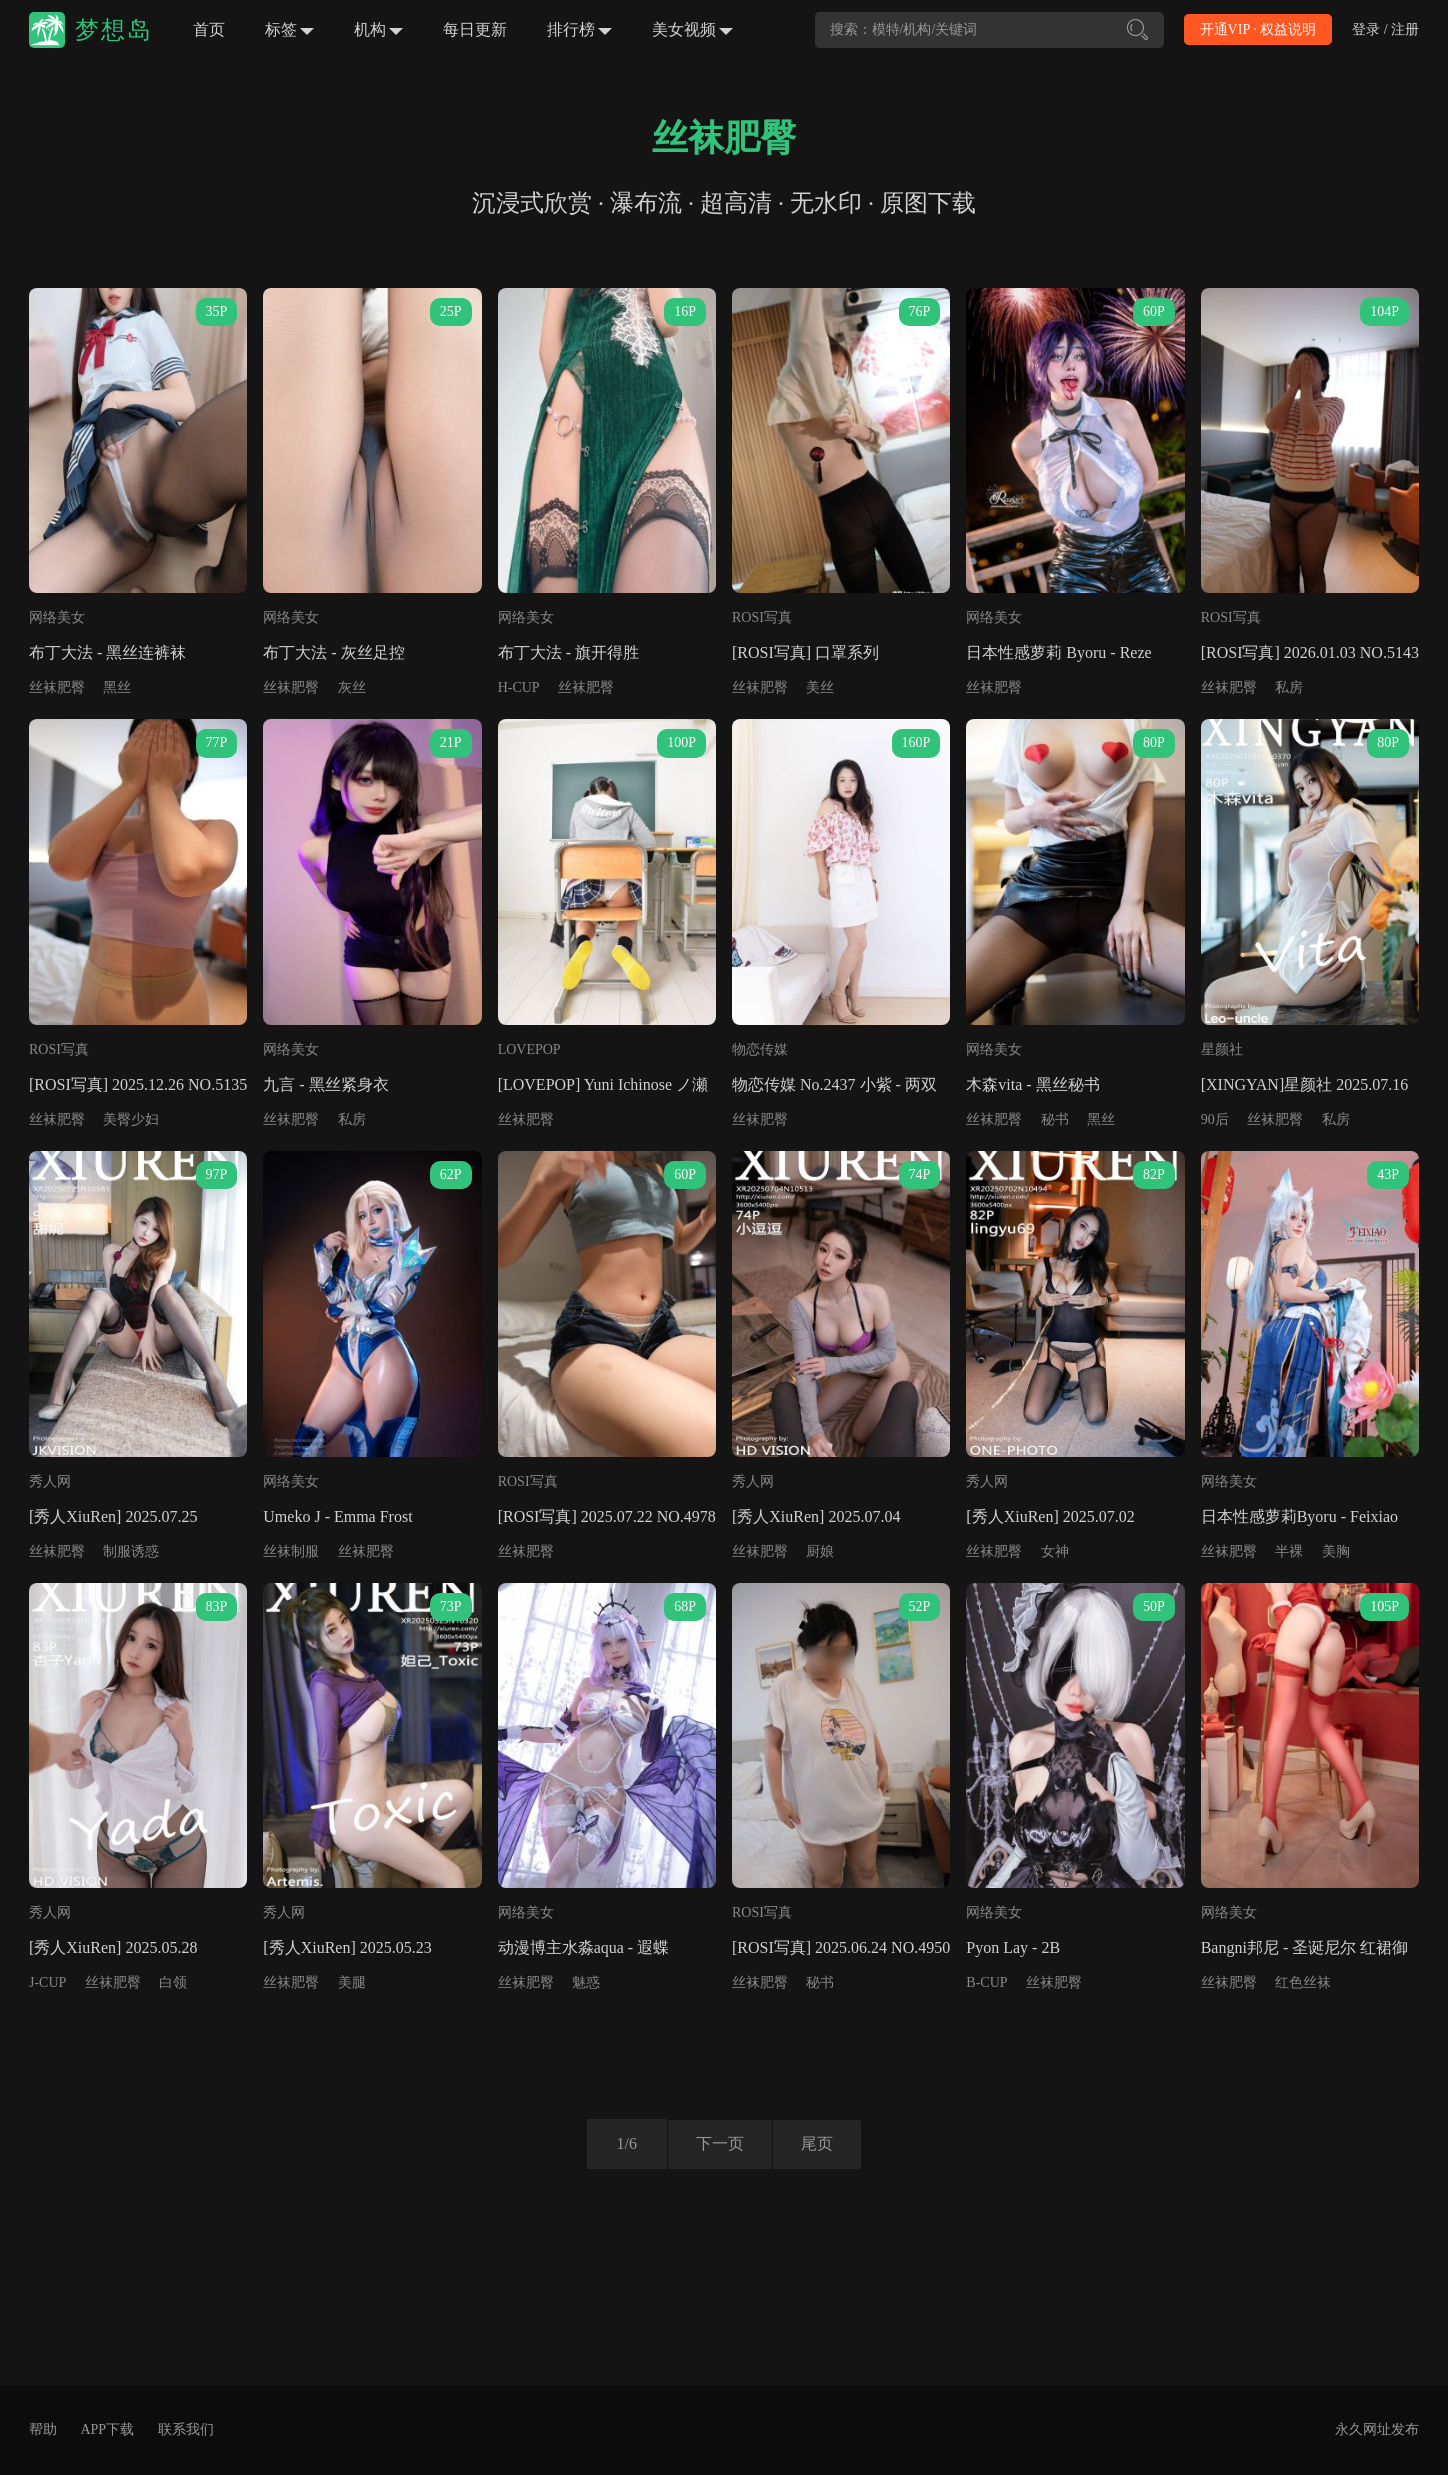  Describe the element at coordinates (337, 1516) in the screenshot. I see `Umeko J - Emma Frost` at that location.